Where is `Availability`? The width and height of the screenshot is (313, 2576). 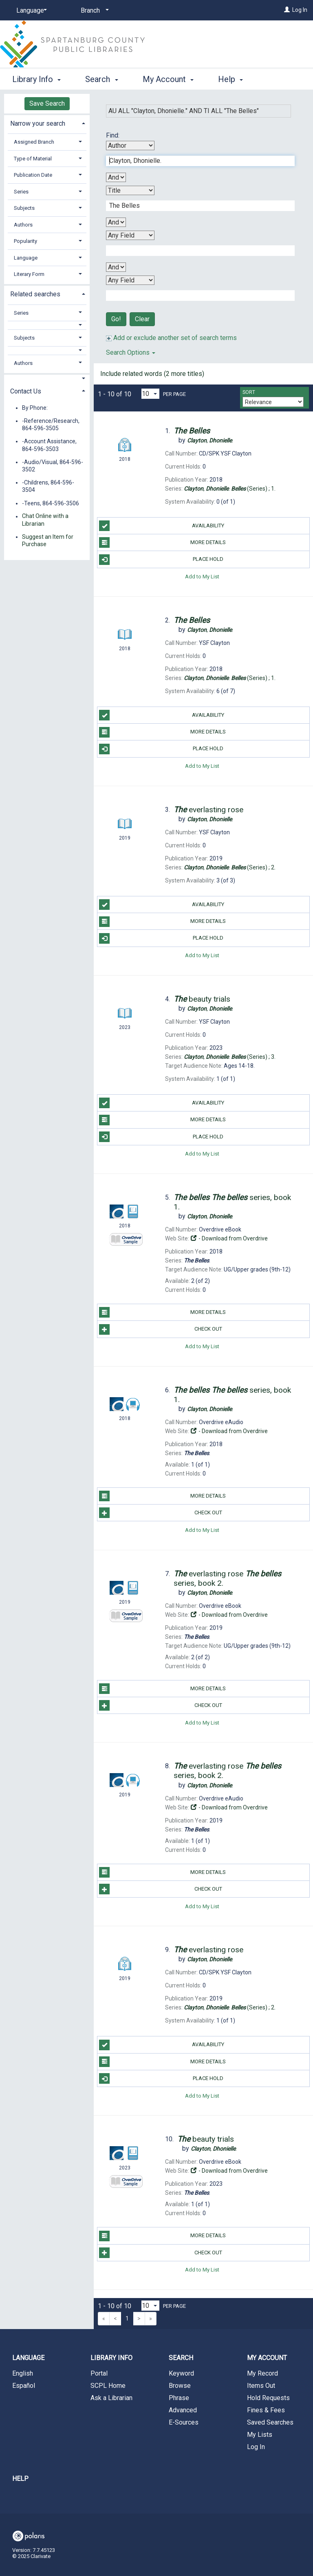
Availability is located at coordinates (161, 525).